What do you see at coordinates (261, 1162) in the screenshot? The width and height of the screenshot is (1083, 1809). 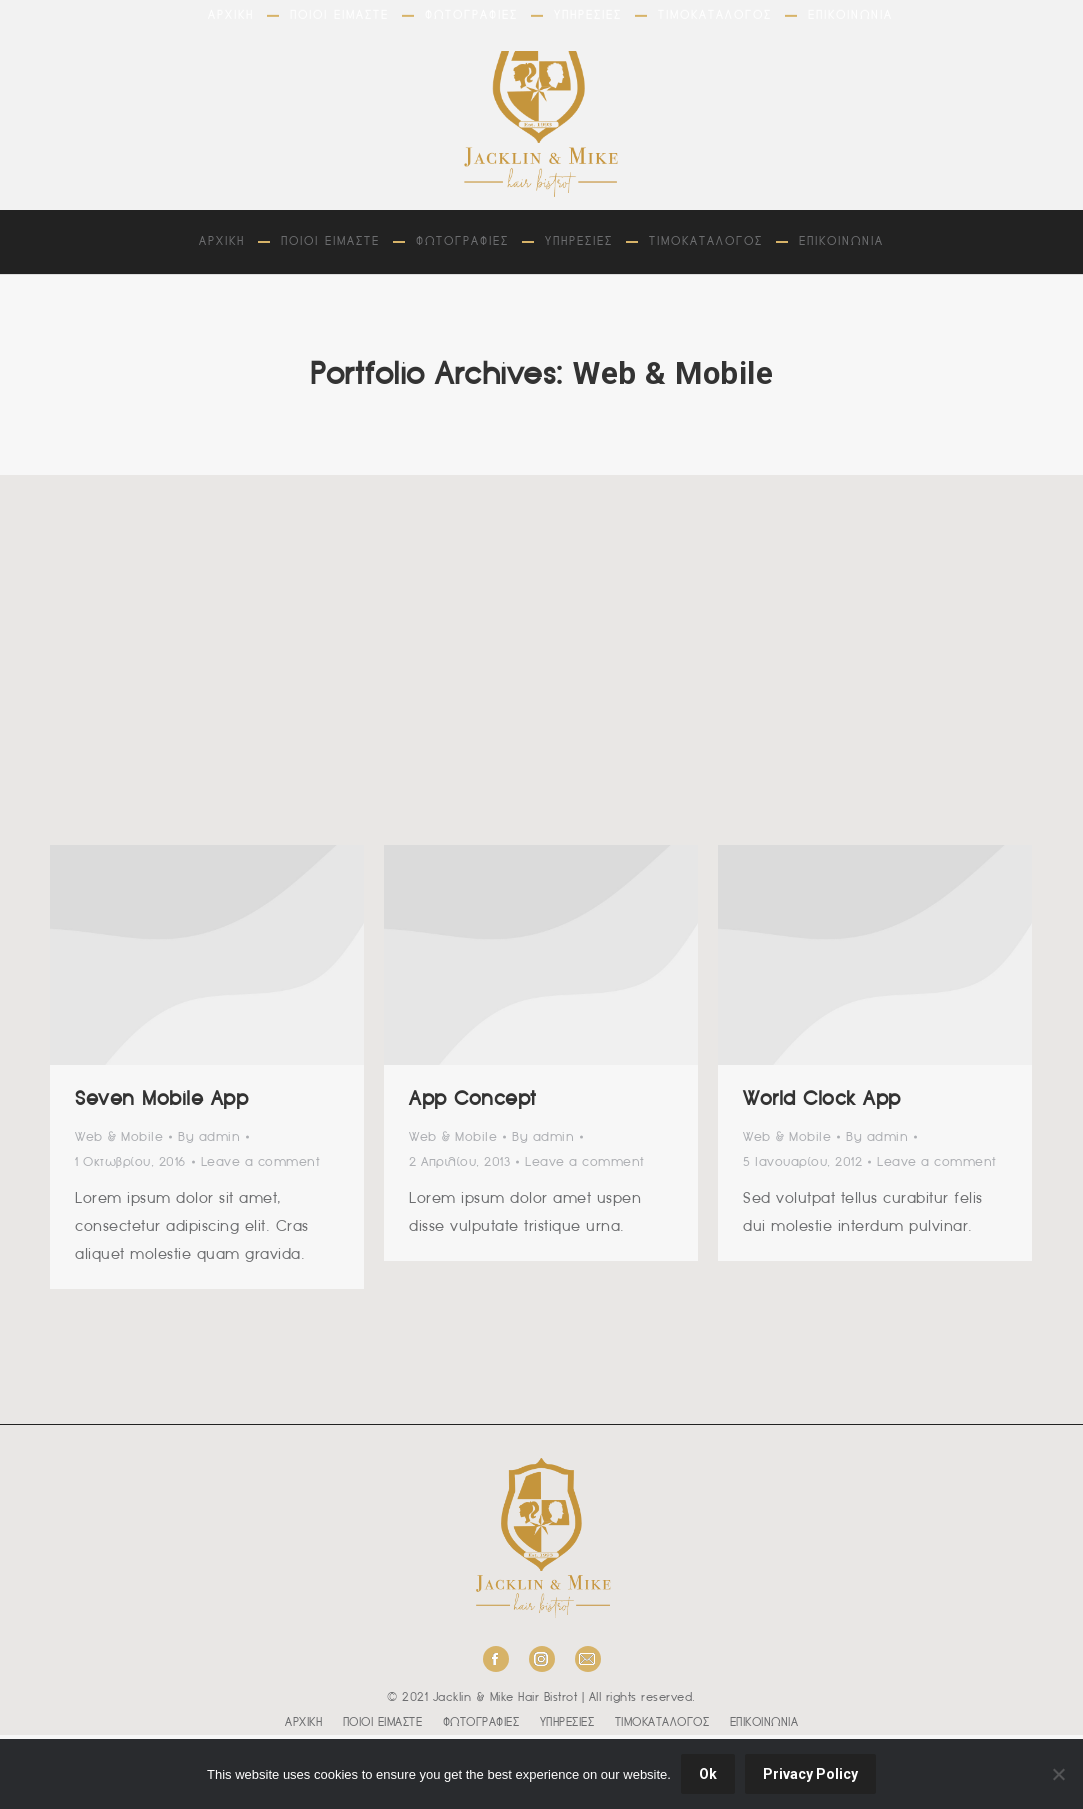 I see `Leave a comment` at bounding box center [261, 1162].